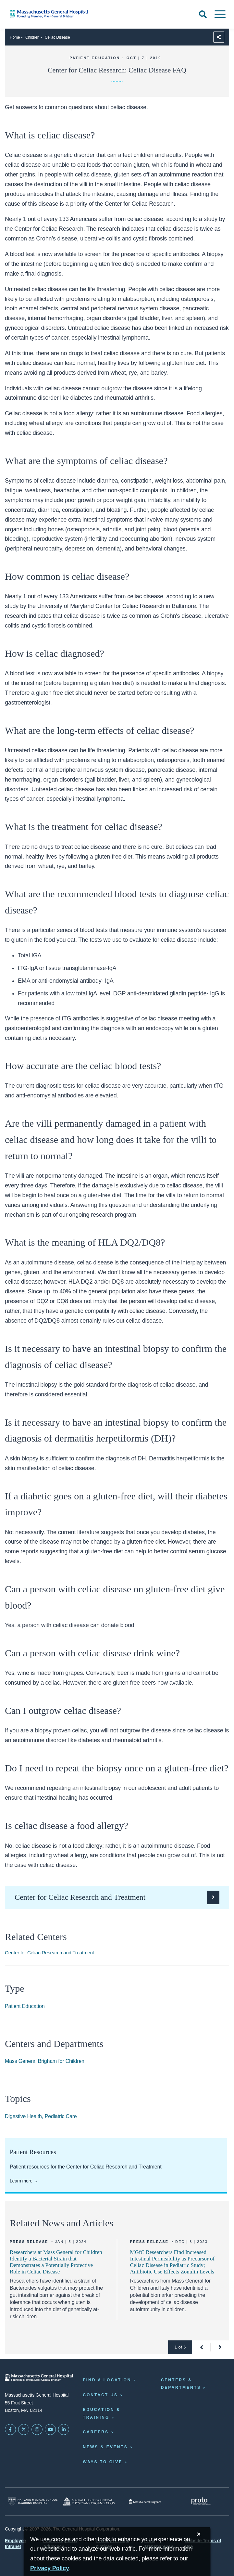 This screenshot has width=234, height=2576. I want to click on Patient Education, so click(24, 2006).